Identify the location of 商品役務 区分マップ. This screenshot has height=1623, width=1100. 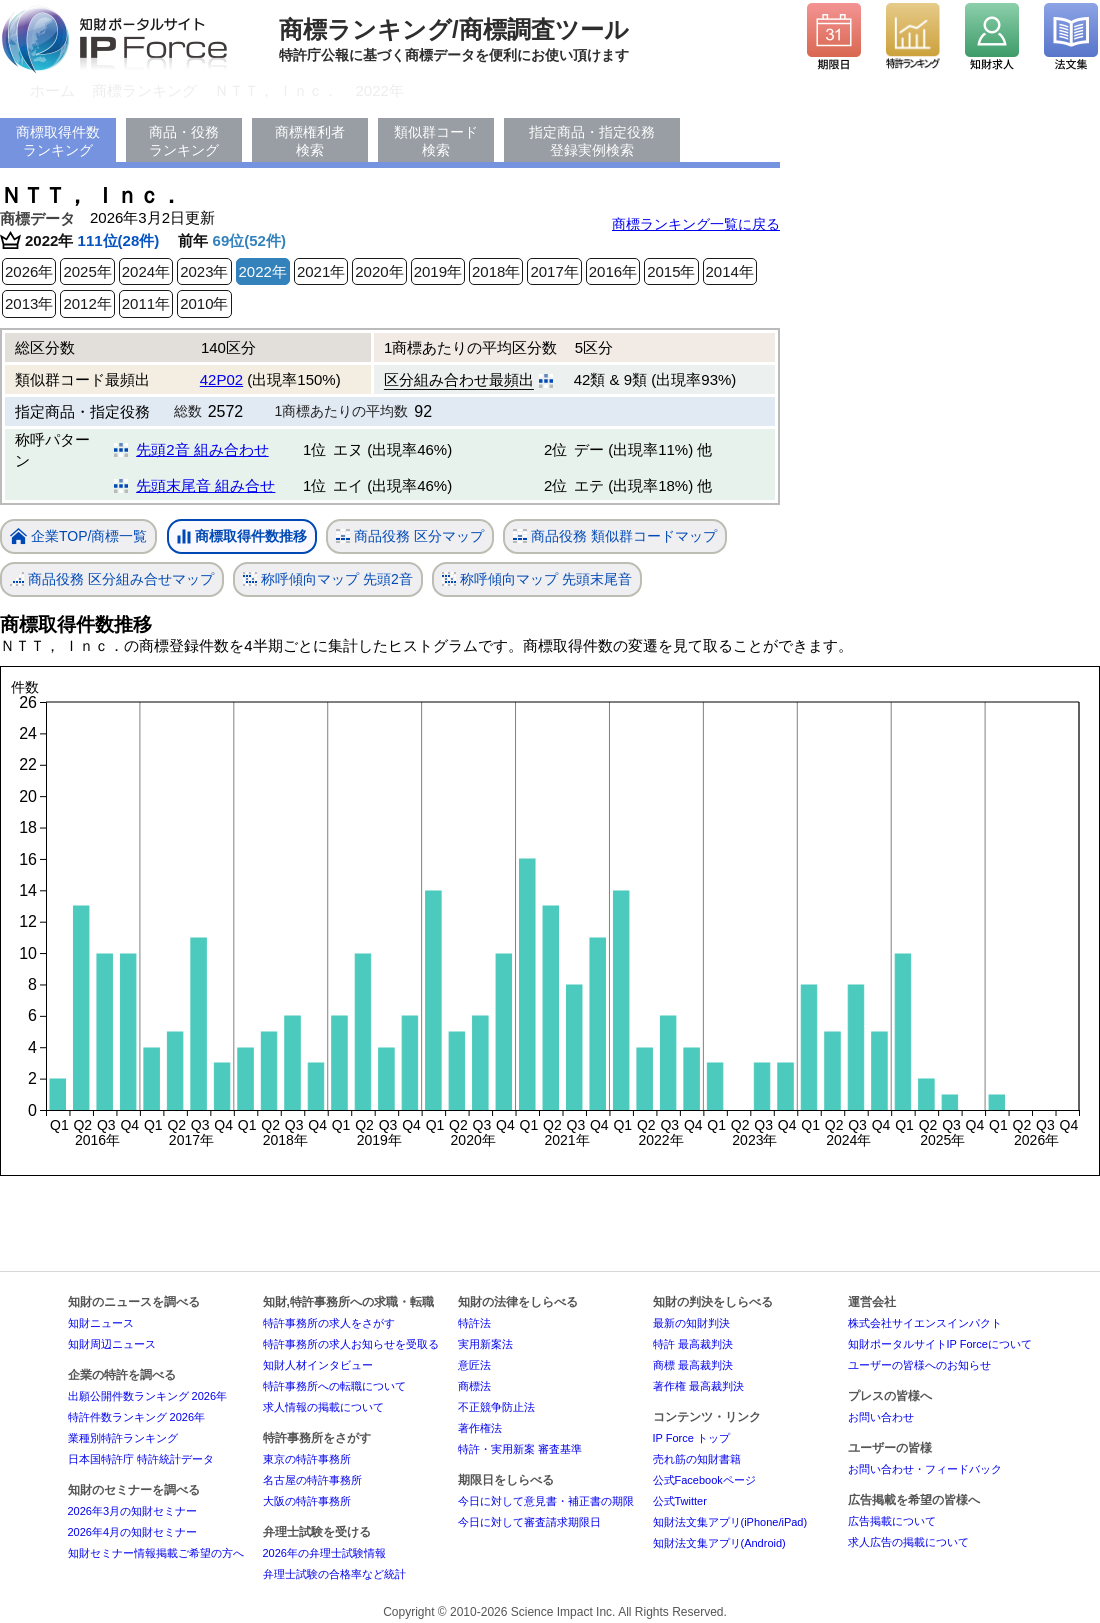
(410, 536).